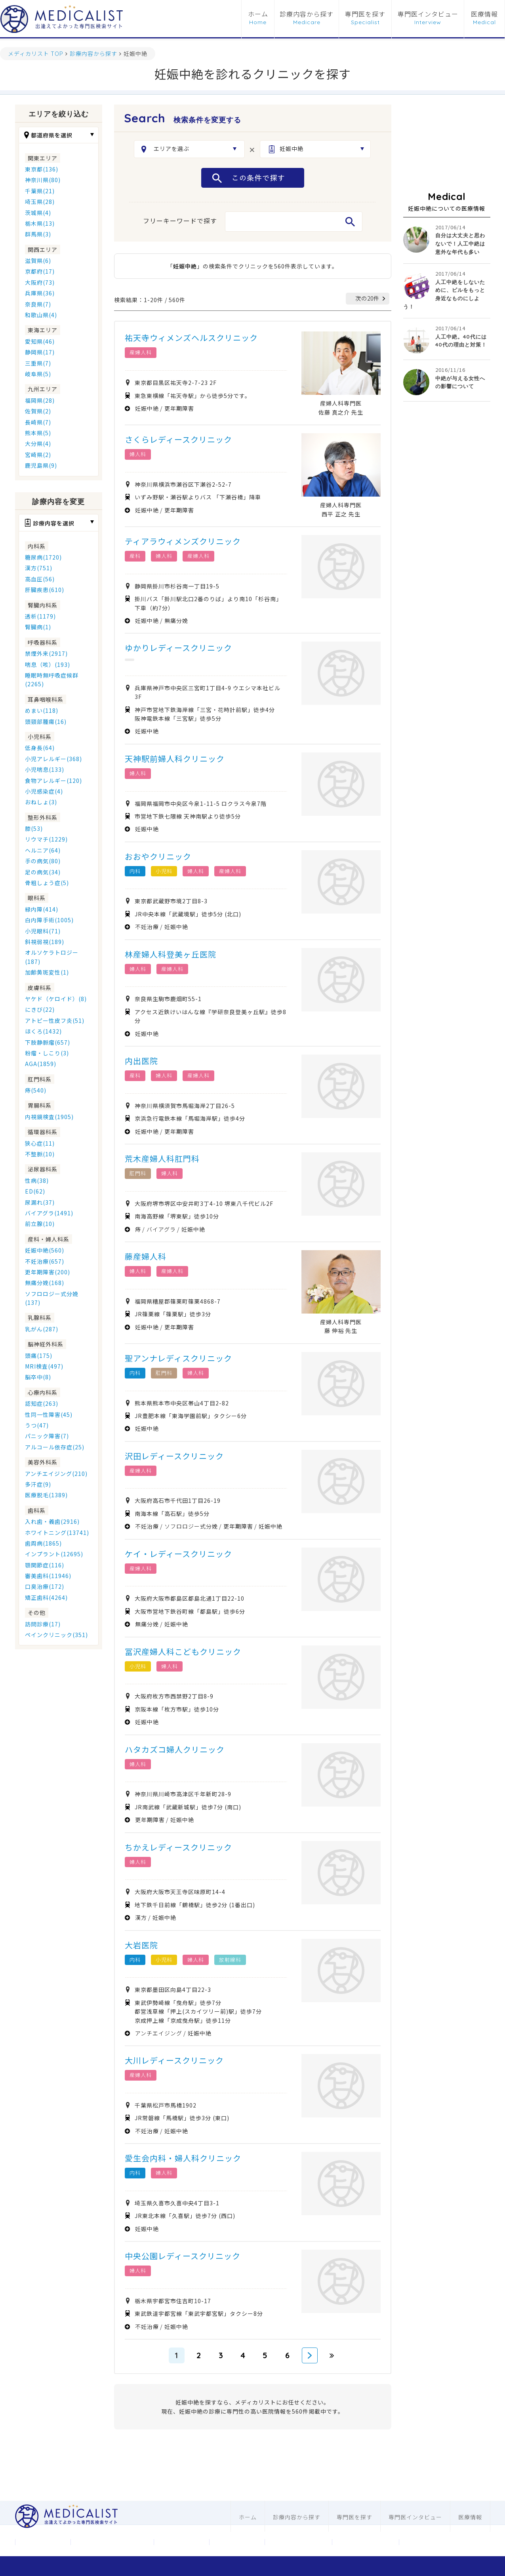 The width and height of the screenshot is (505, 2576). I want to click on ハタカズコ婦人クリニック, so click(175, 1749).